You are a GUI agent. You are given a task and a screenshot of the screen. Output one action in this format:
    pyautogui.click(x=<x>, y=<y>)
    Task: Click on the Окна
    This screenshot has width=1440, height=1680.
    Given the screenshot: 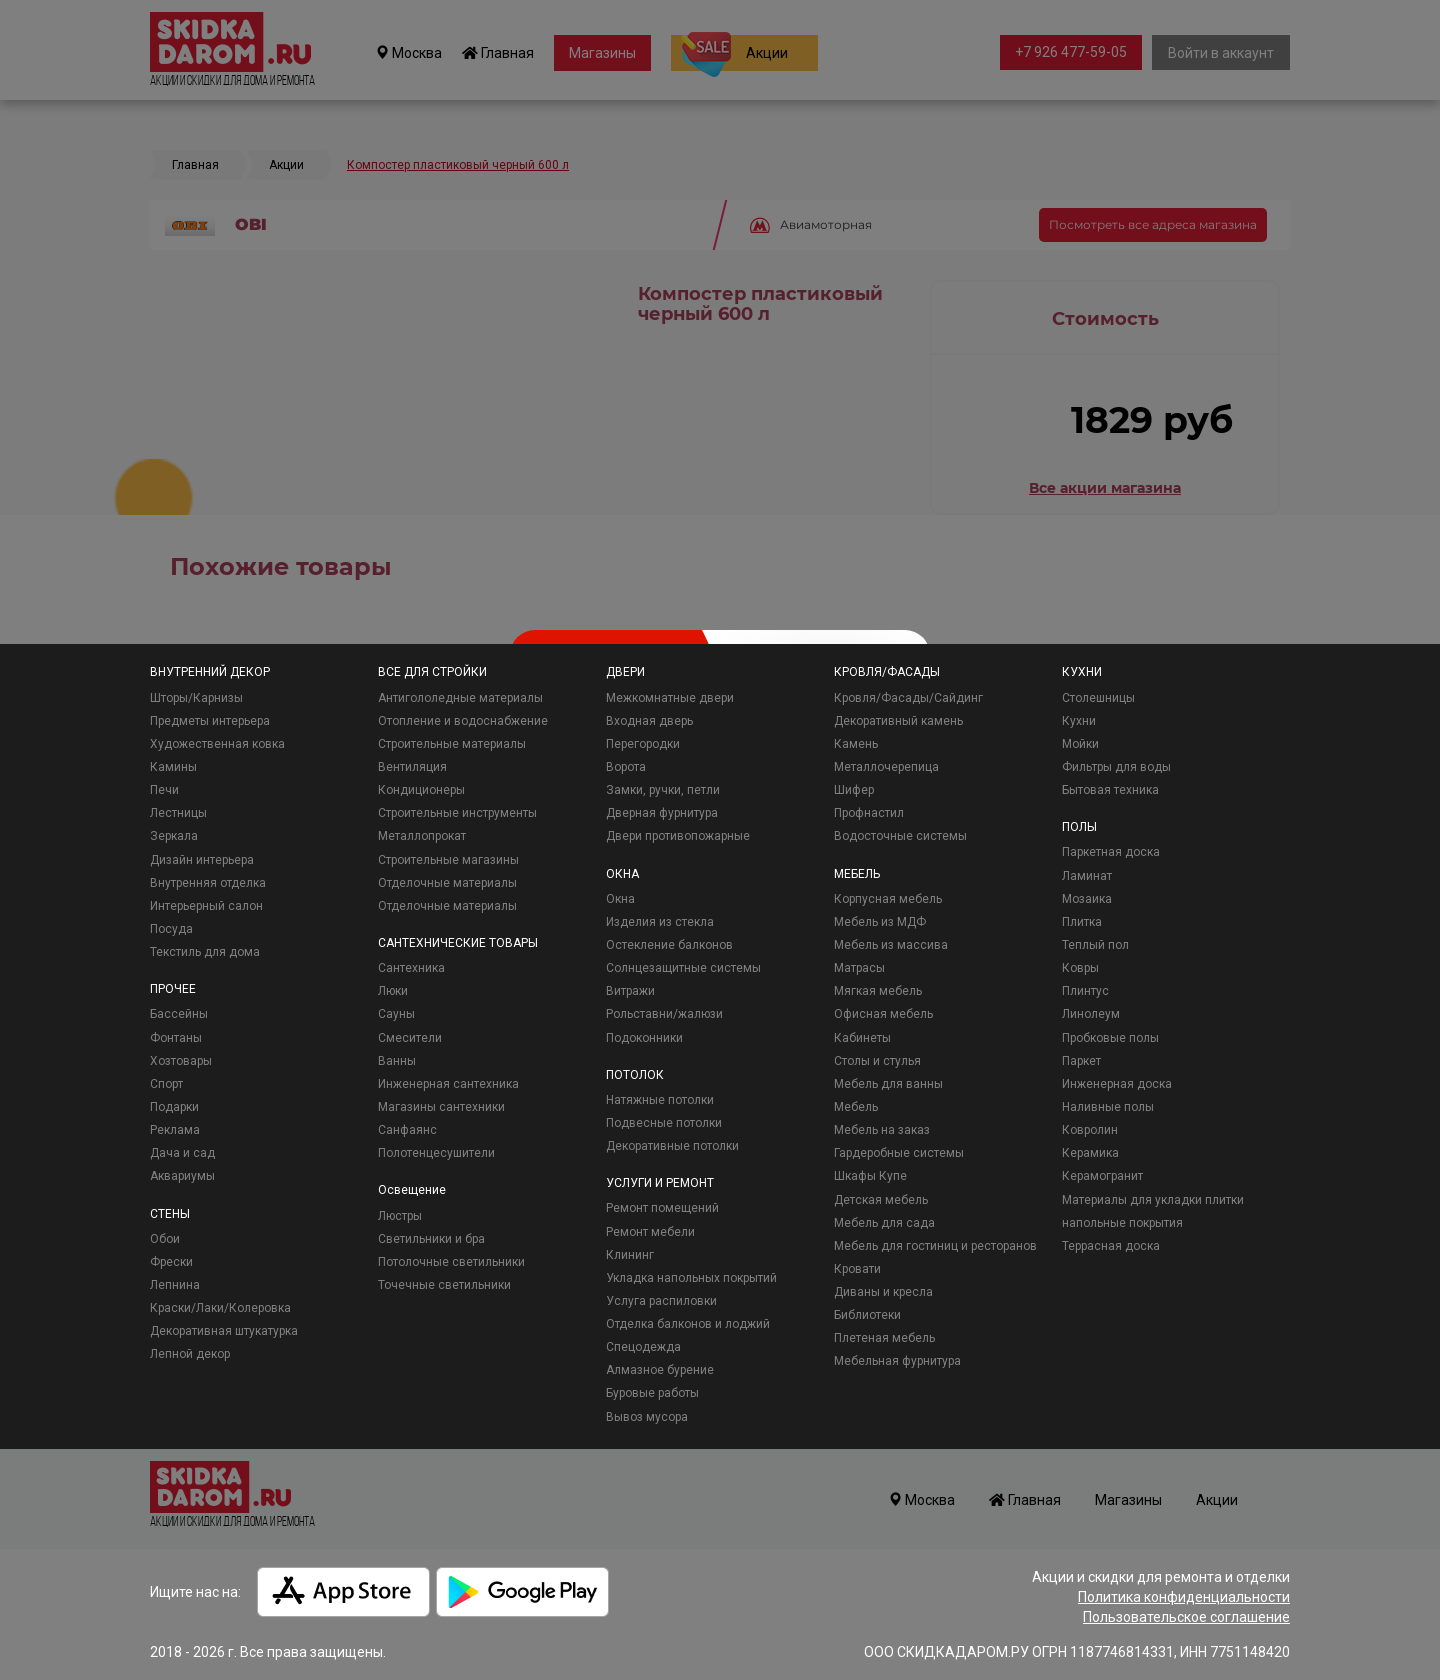 What is the action you would take?
    pyautogui.click(x=620, y=899)
    